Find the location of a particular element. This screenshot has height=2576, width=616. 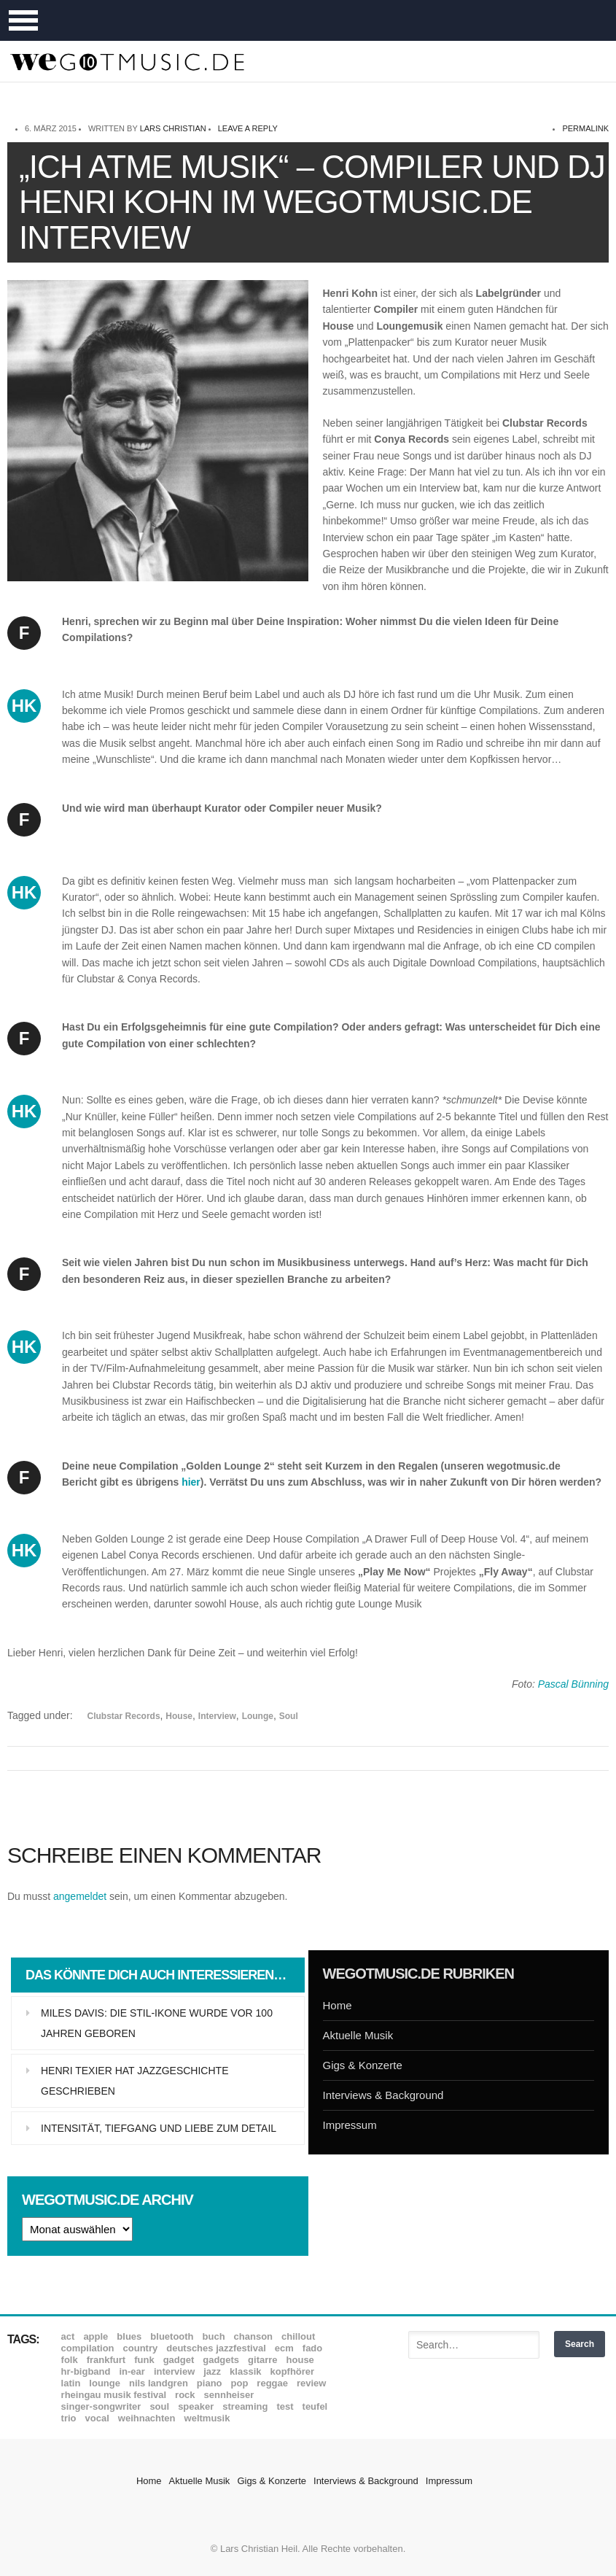

Gigs & Konzerte is located at coordinates (362, 2065).